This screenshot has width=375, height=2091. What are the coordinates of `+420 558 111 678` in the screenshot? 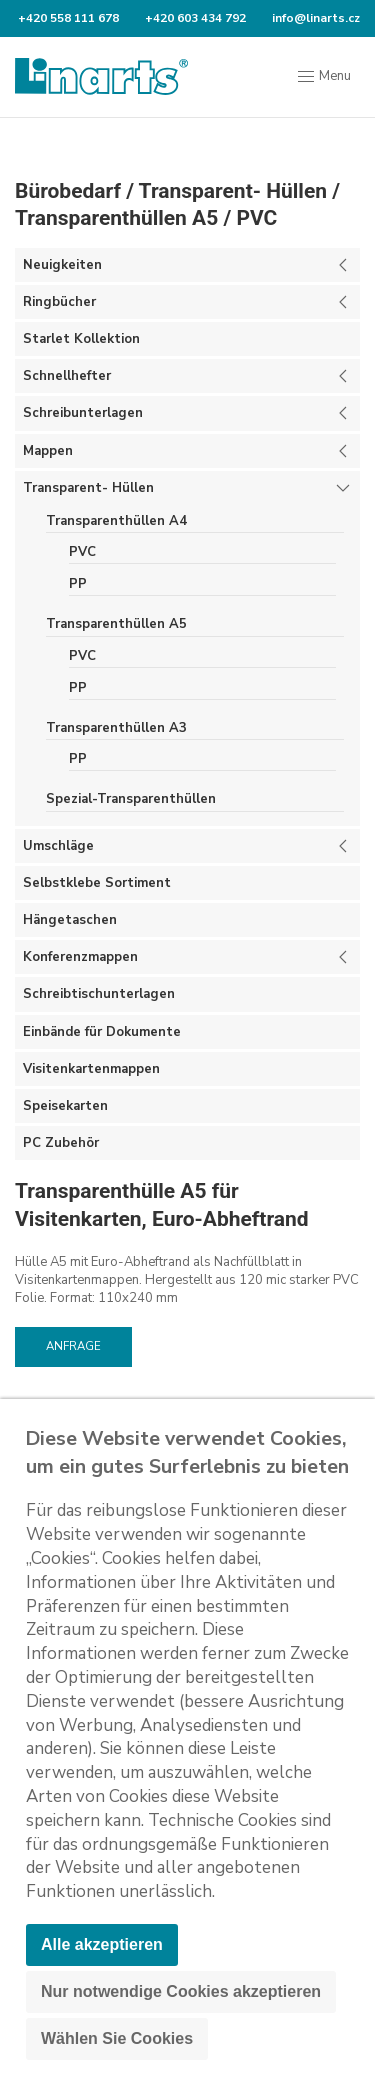 It's located at (67, 18).